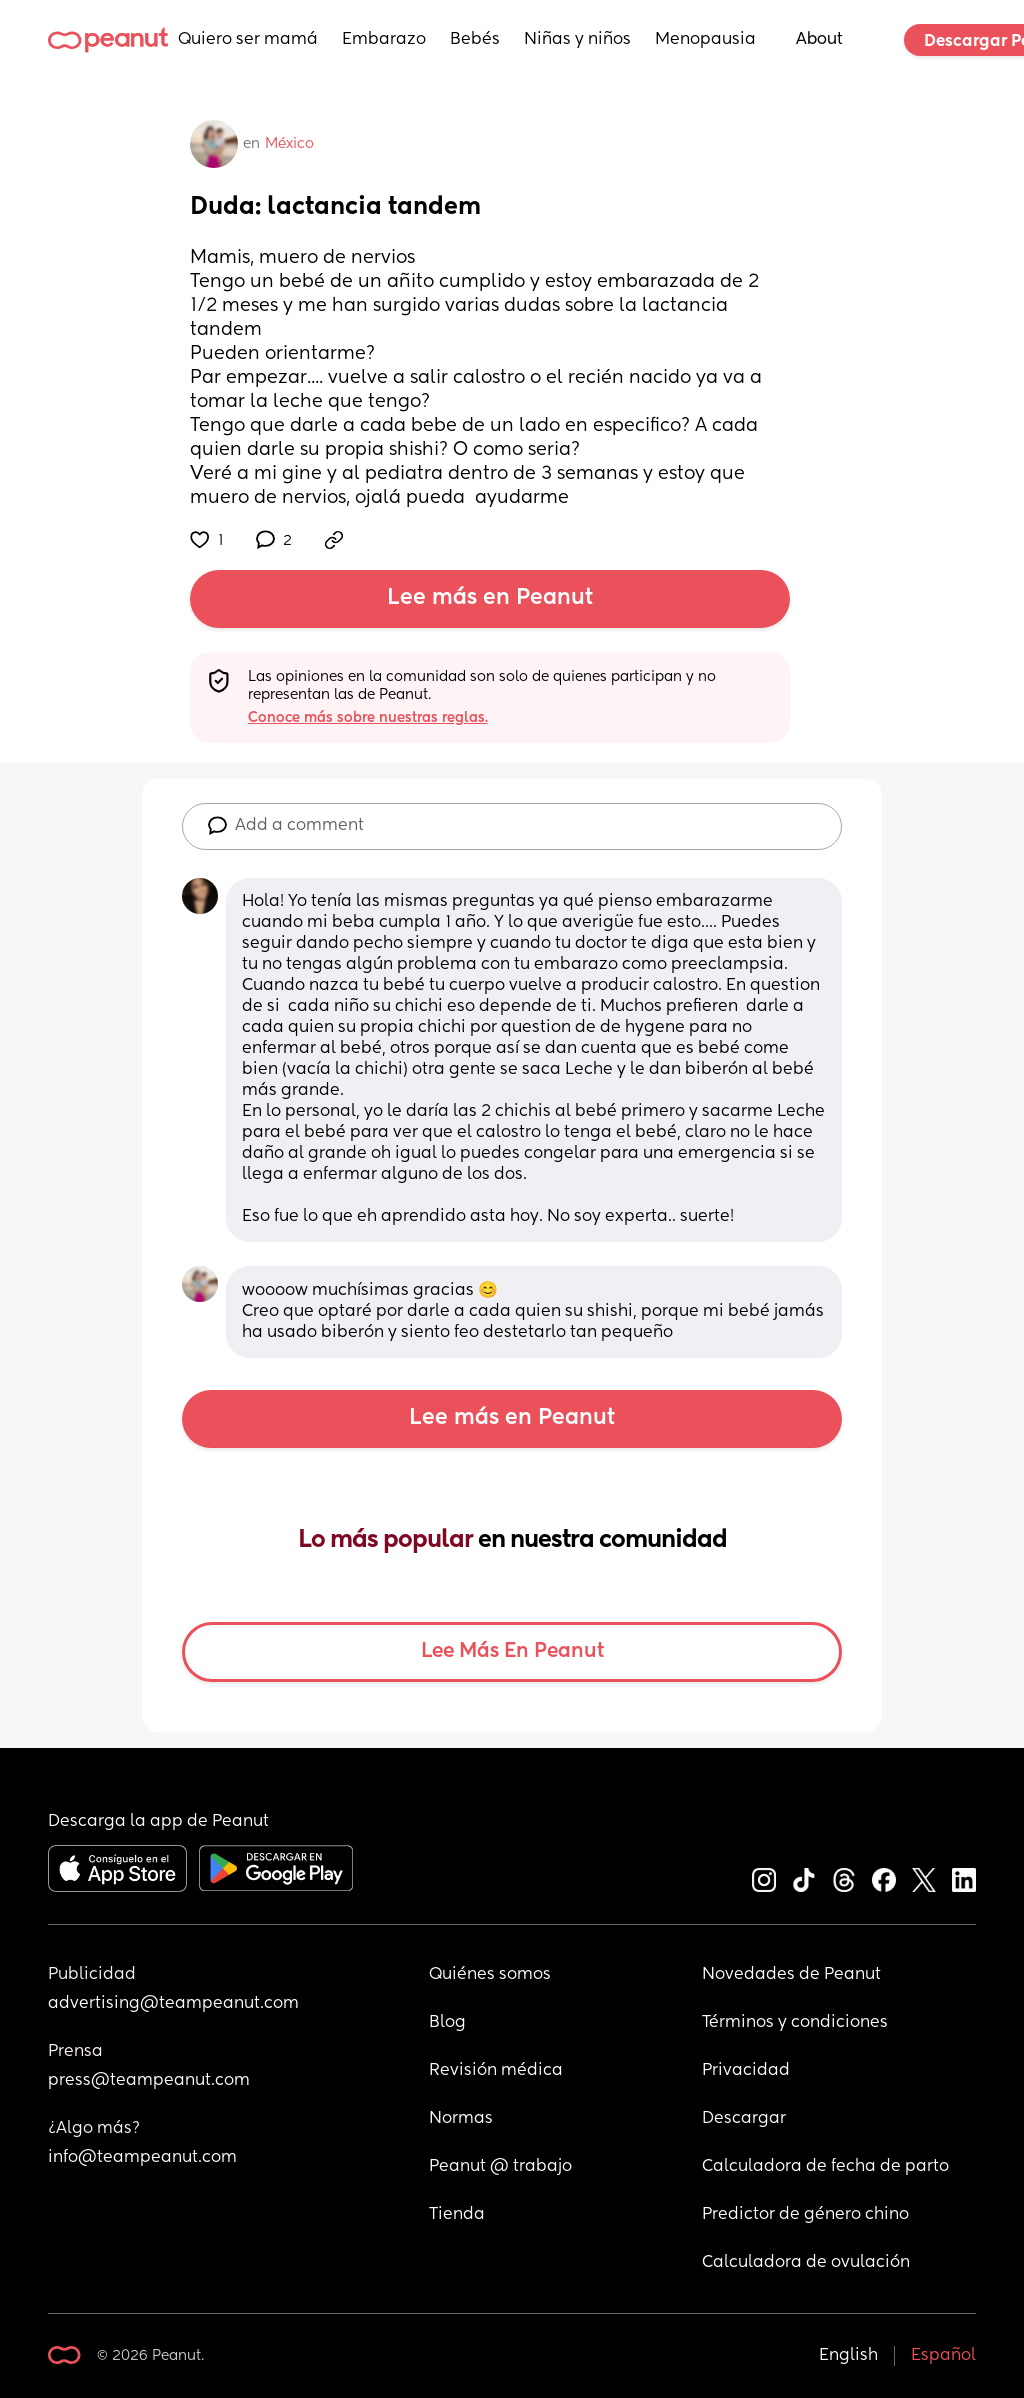 Image resolution: width=1024 pixels, height=2398 pixels. What do you see at coordinates (368, 718) in the screenshot?
I see `Conoce más sobre nuestras reglas.` at bounding box center [368, 718].